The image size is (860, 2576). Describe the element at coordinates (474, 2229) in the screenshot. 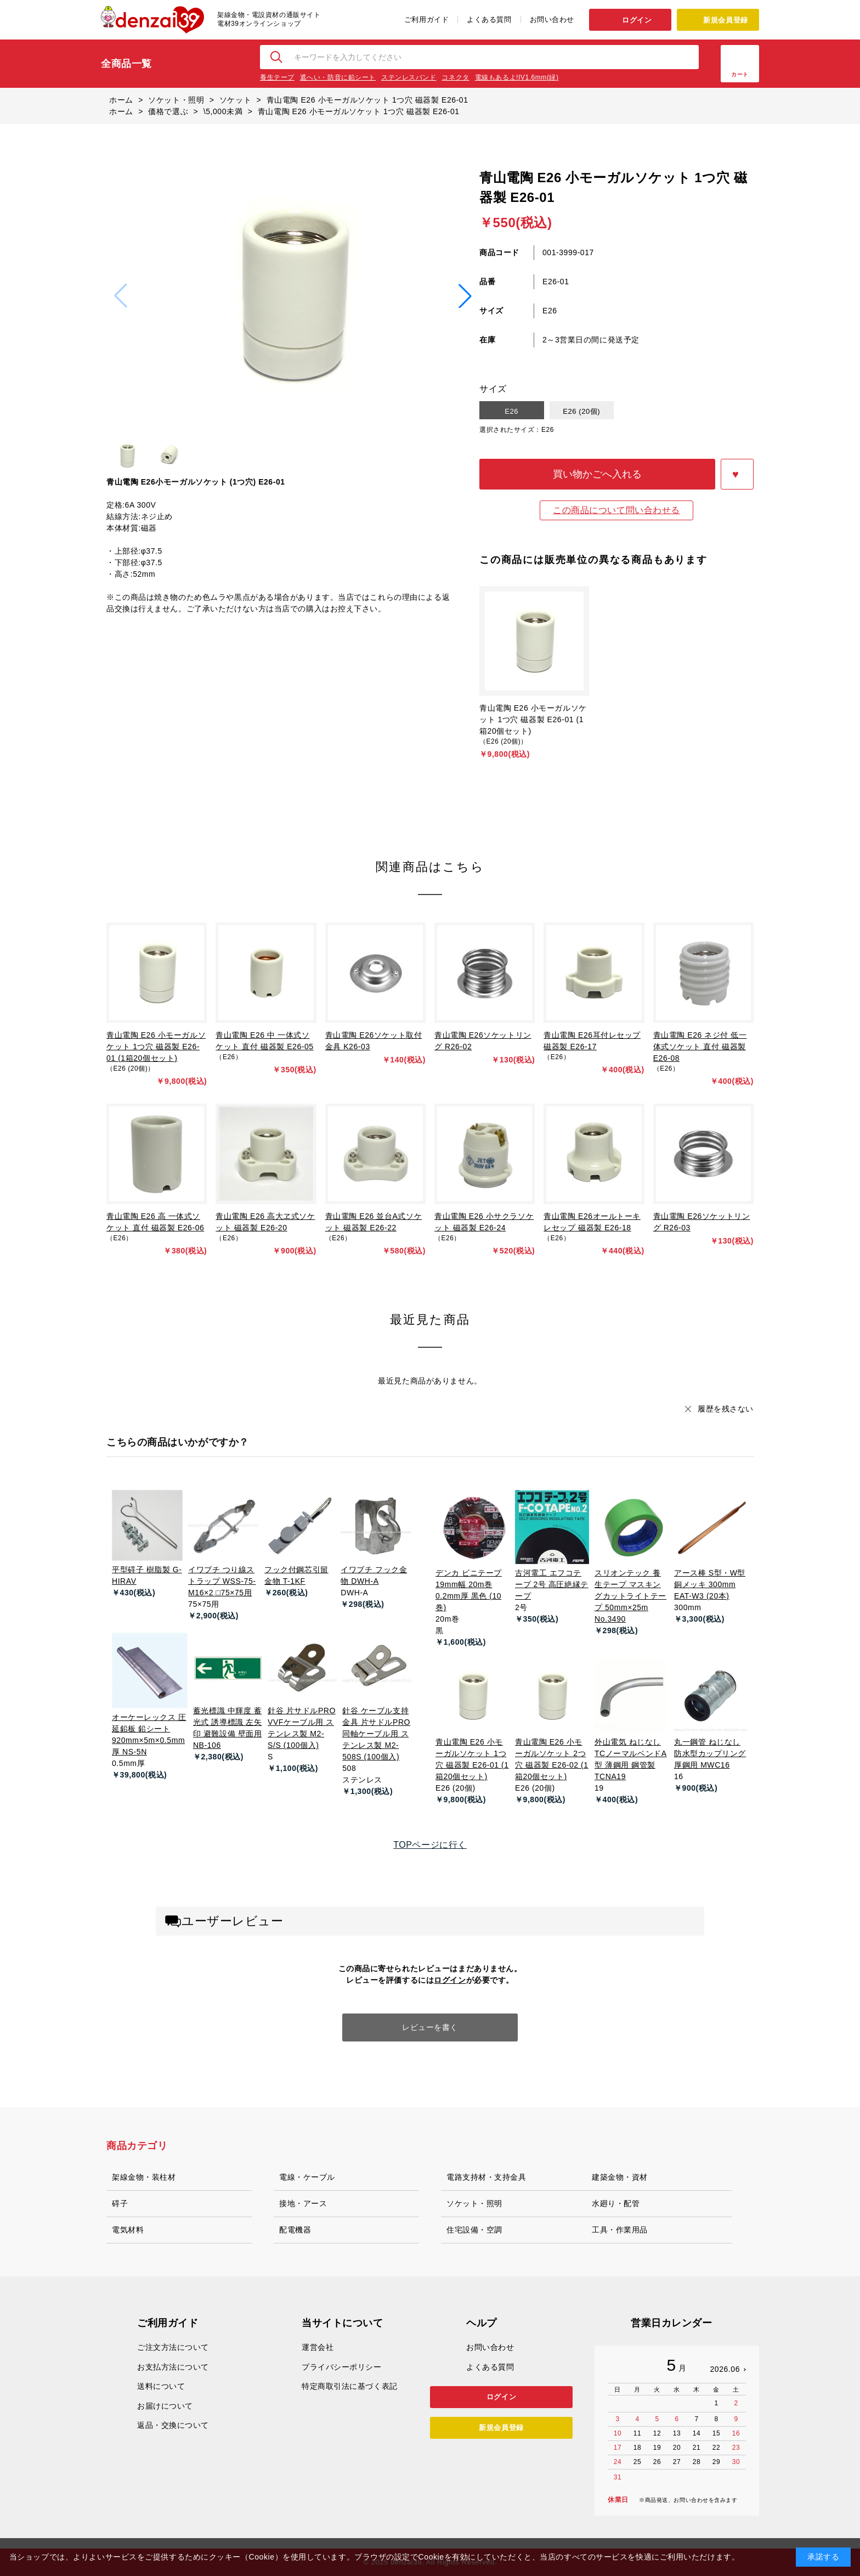

I see `住宅設備・空調` at that location.